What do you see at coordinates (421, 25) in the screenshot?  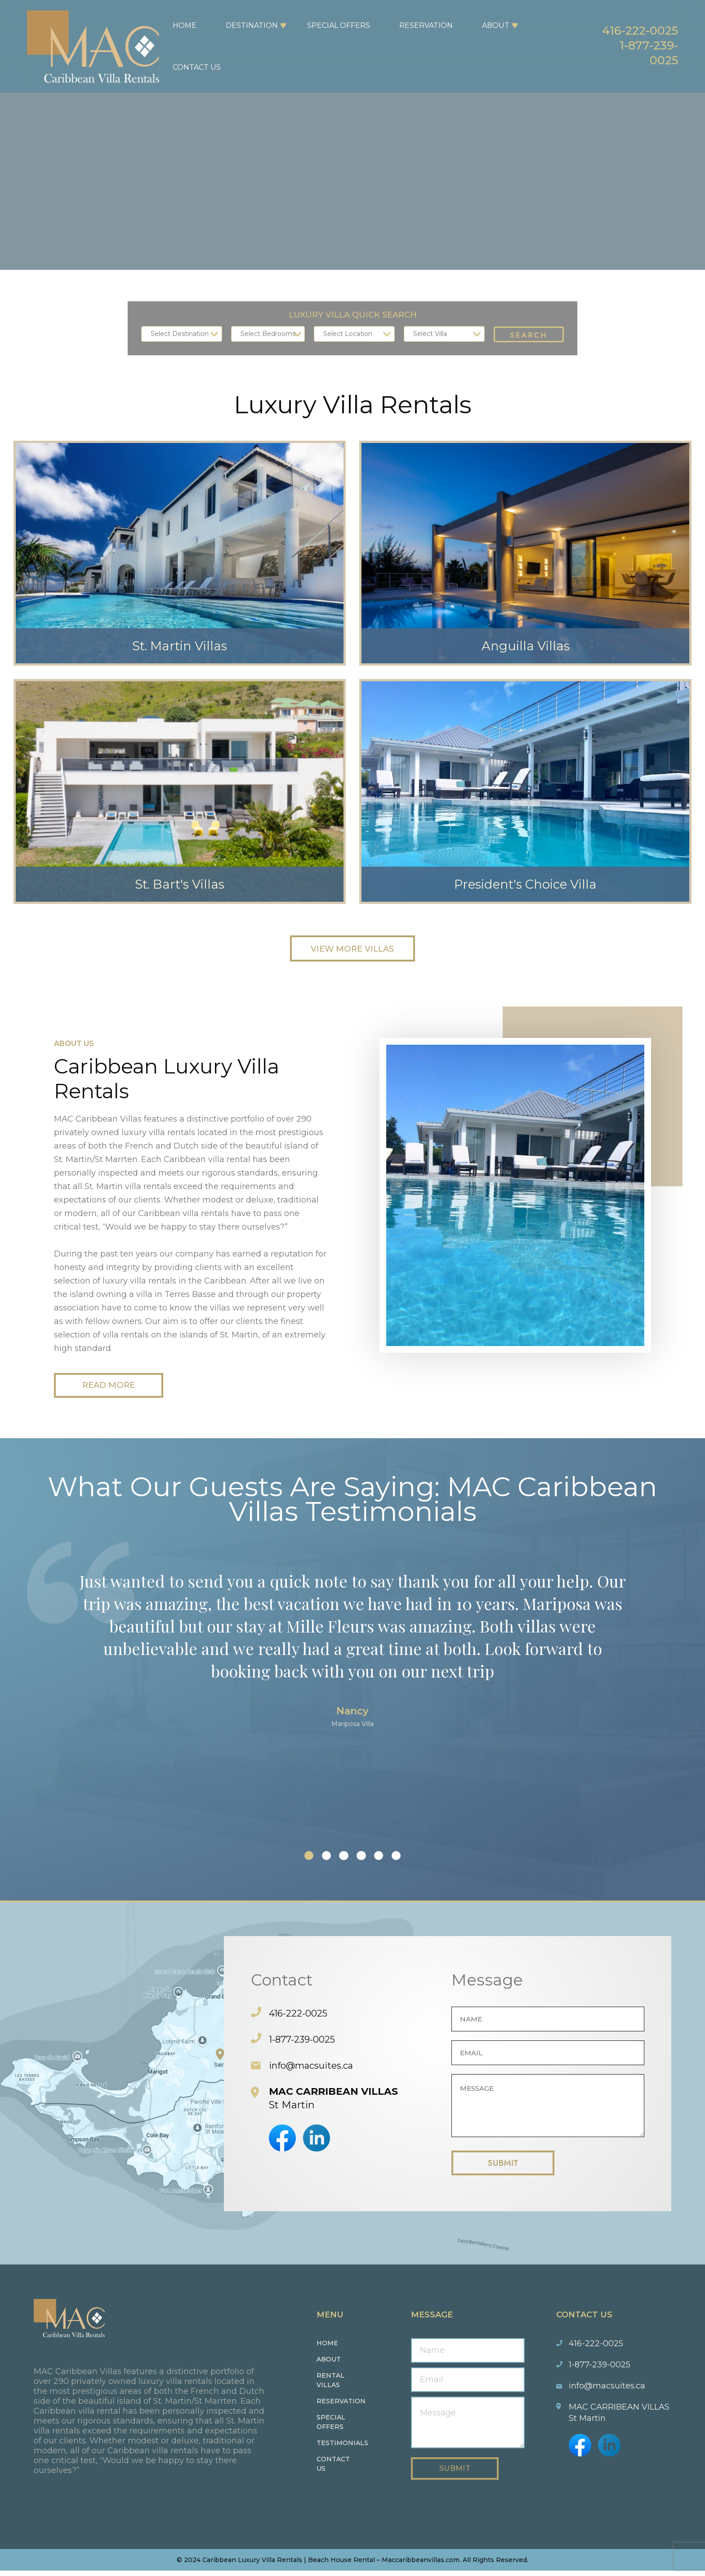 I see `Reservation` at bounding box center [421, 25].